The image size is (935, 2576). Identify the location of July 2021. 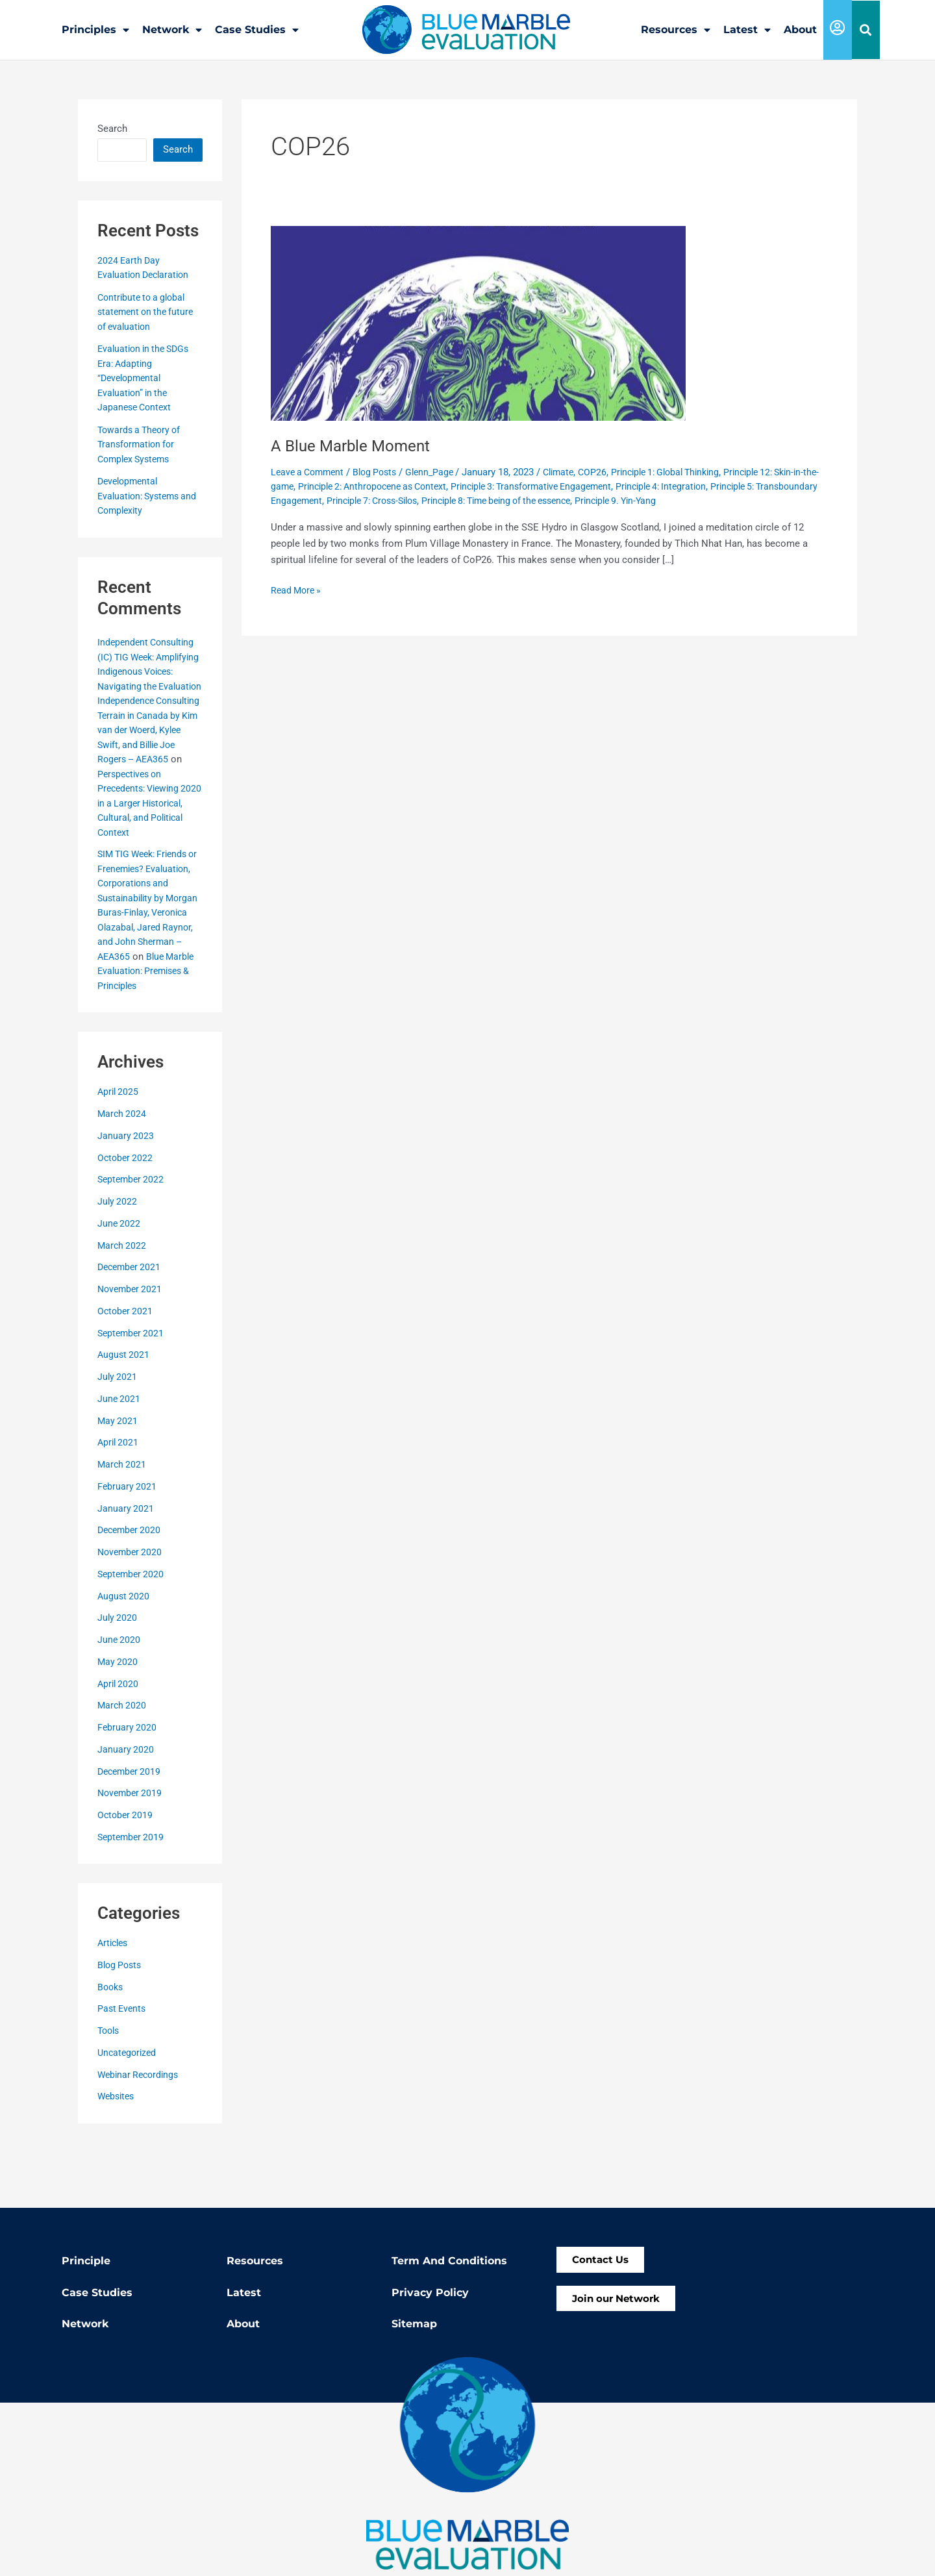
(117, 1434).